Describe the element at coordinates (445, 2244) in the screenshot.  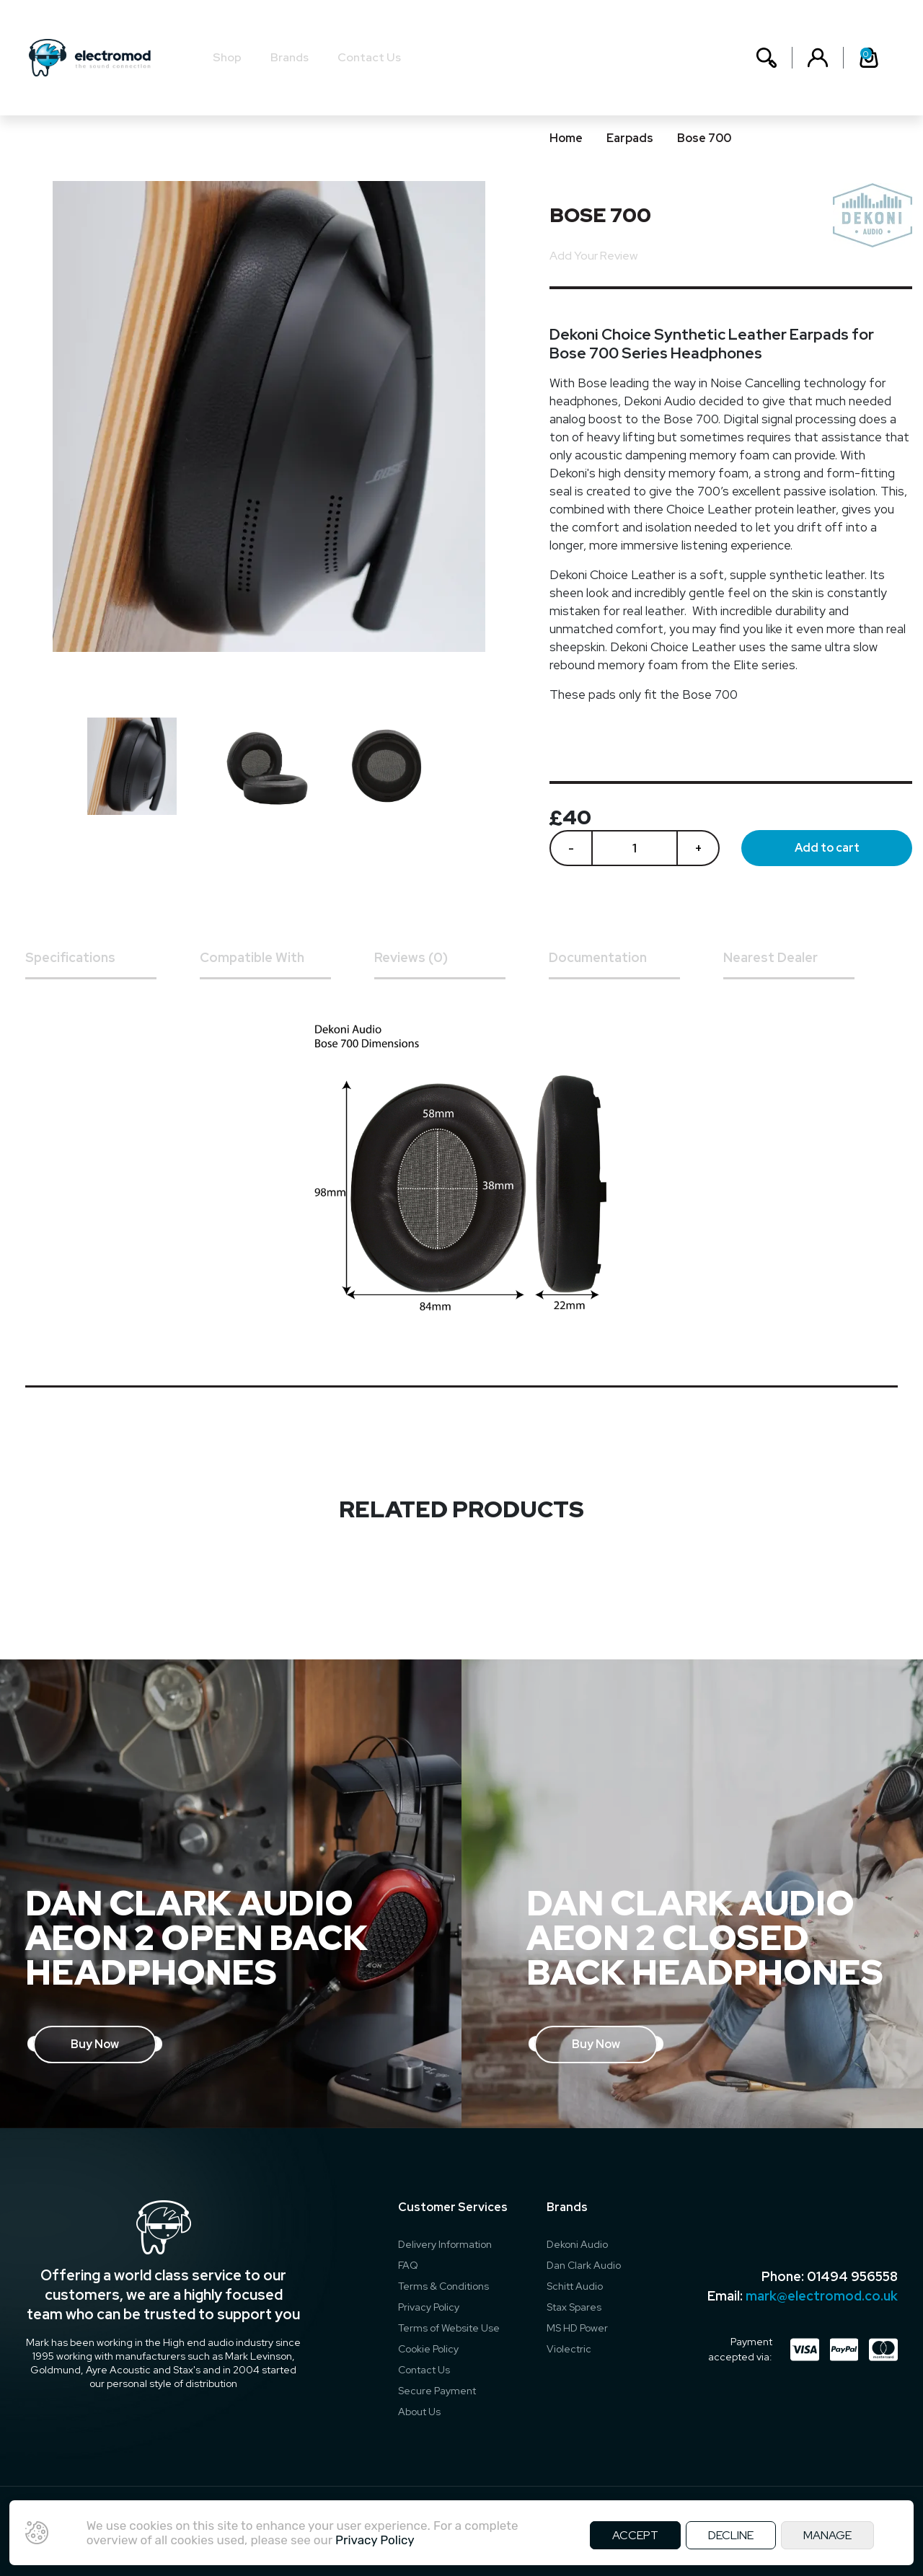
I see `Delivery Information` at that location.